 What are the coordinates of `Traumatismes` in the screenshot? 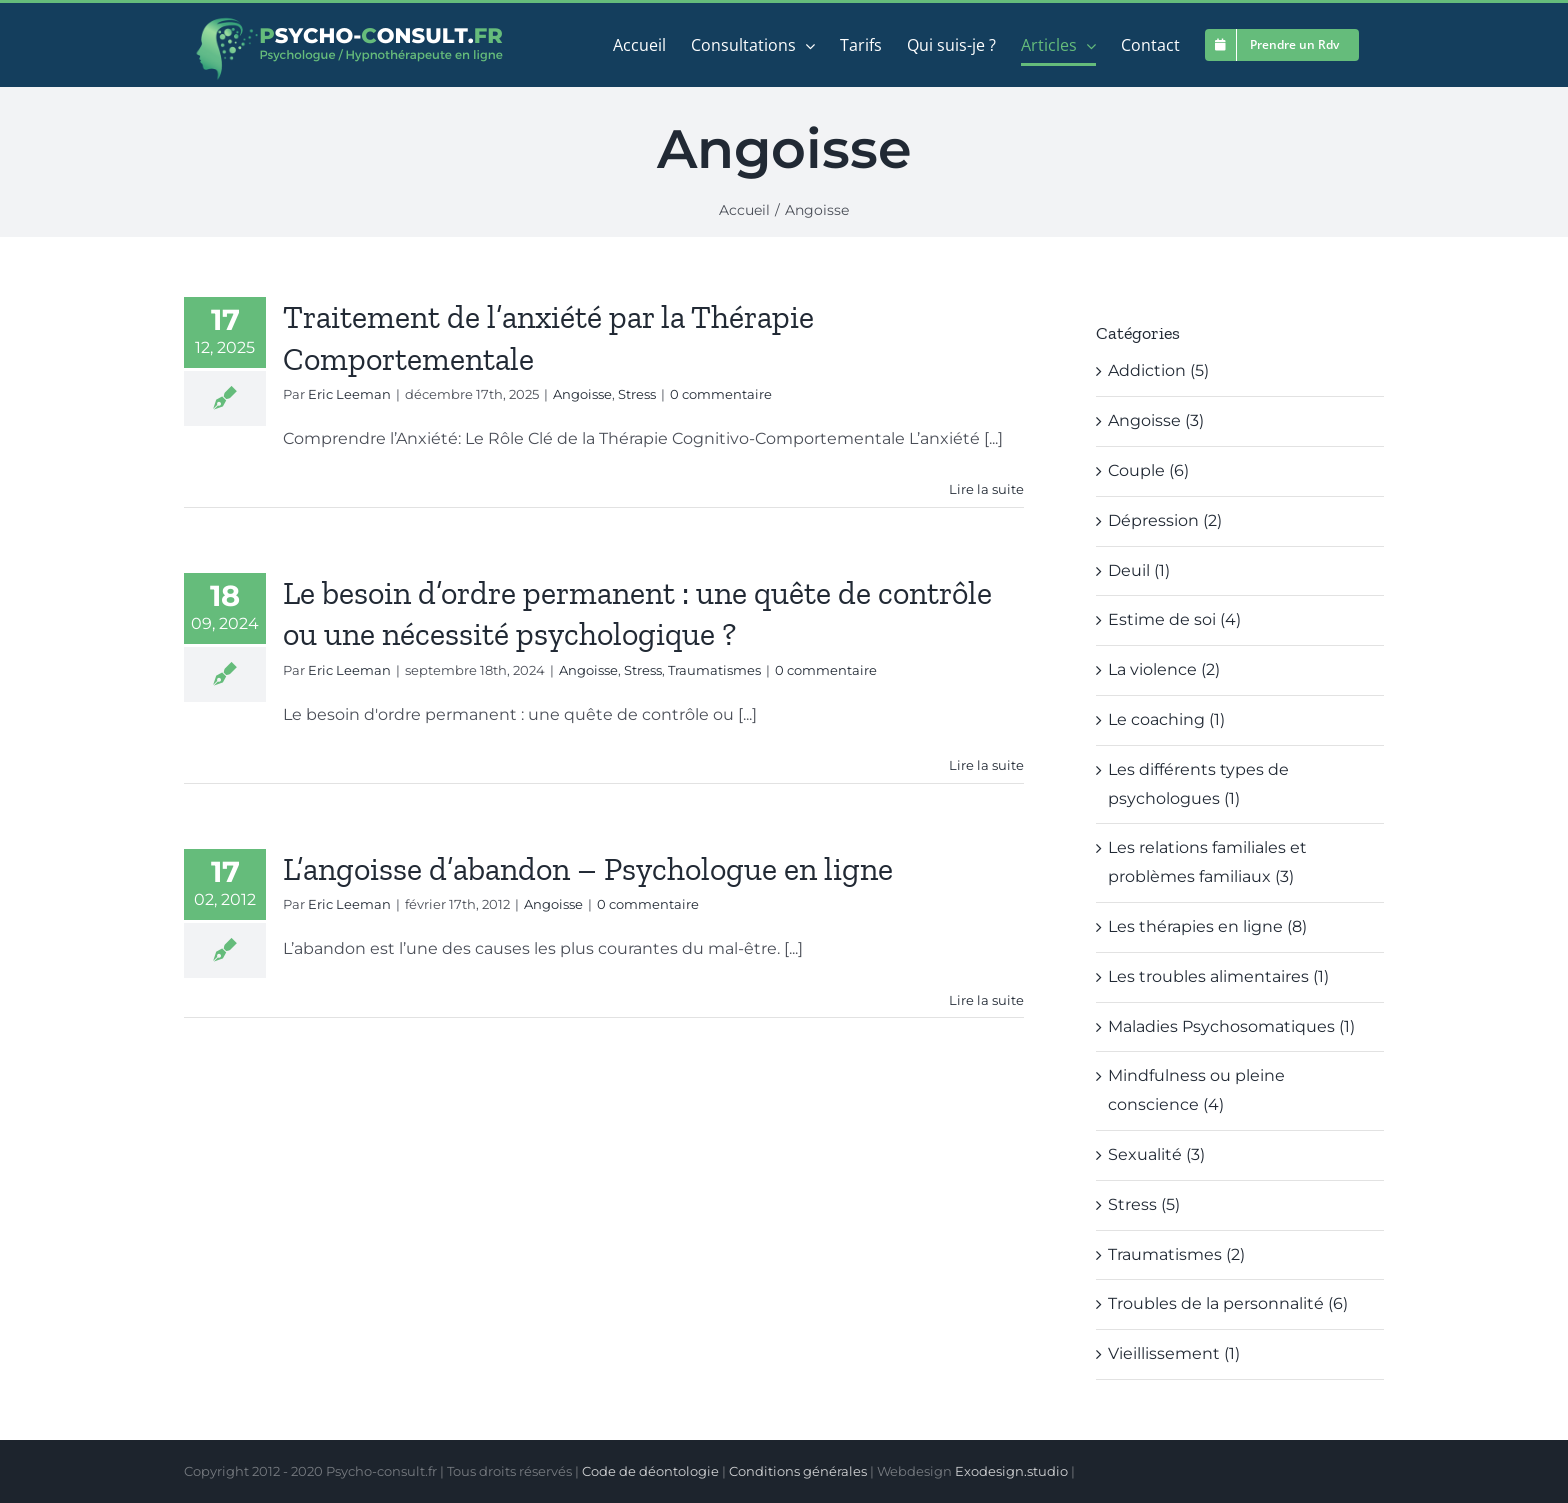 It's located at (714, 670).